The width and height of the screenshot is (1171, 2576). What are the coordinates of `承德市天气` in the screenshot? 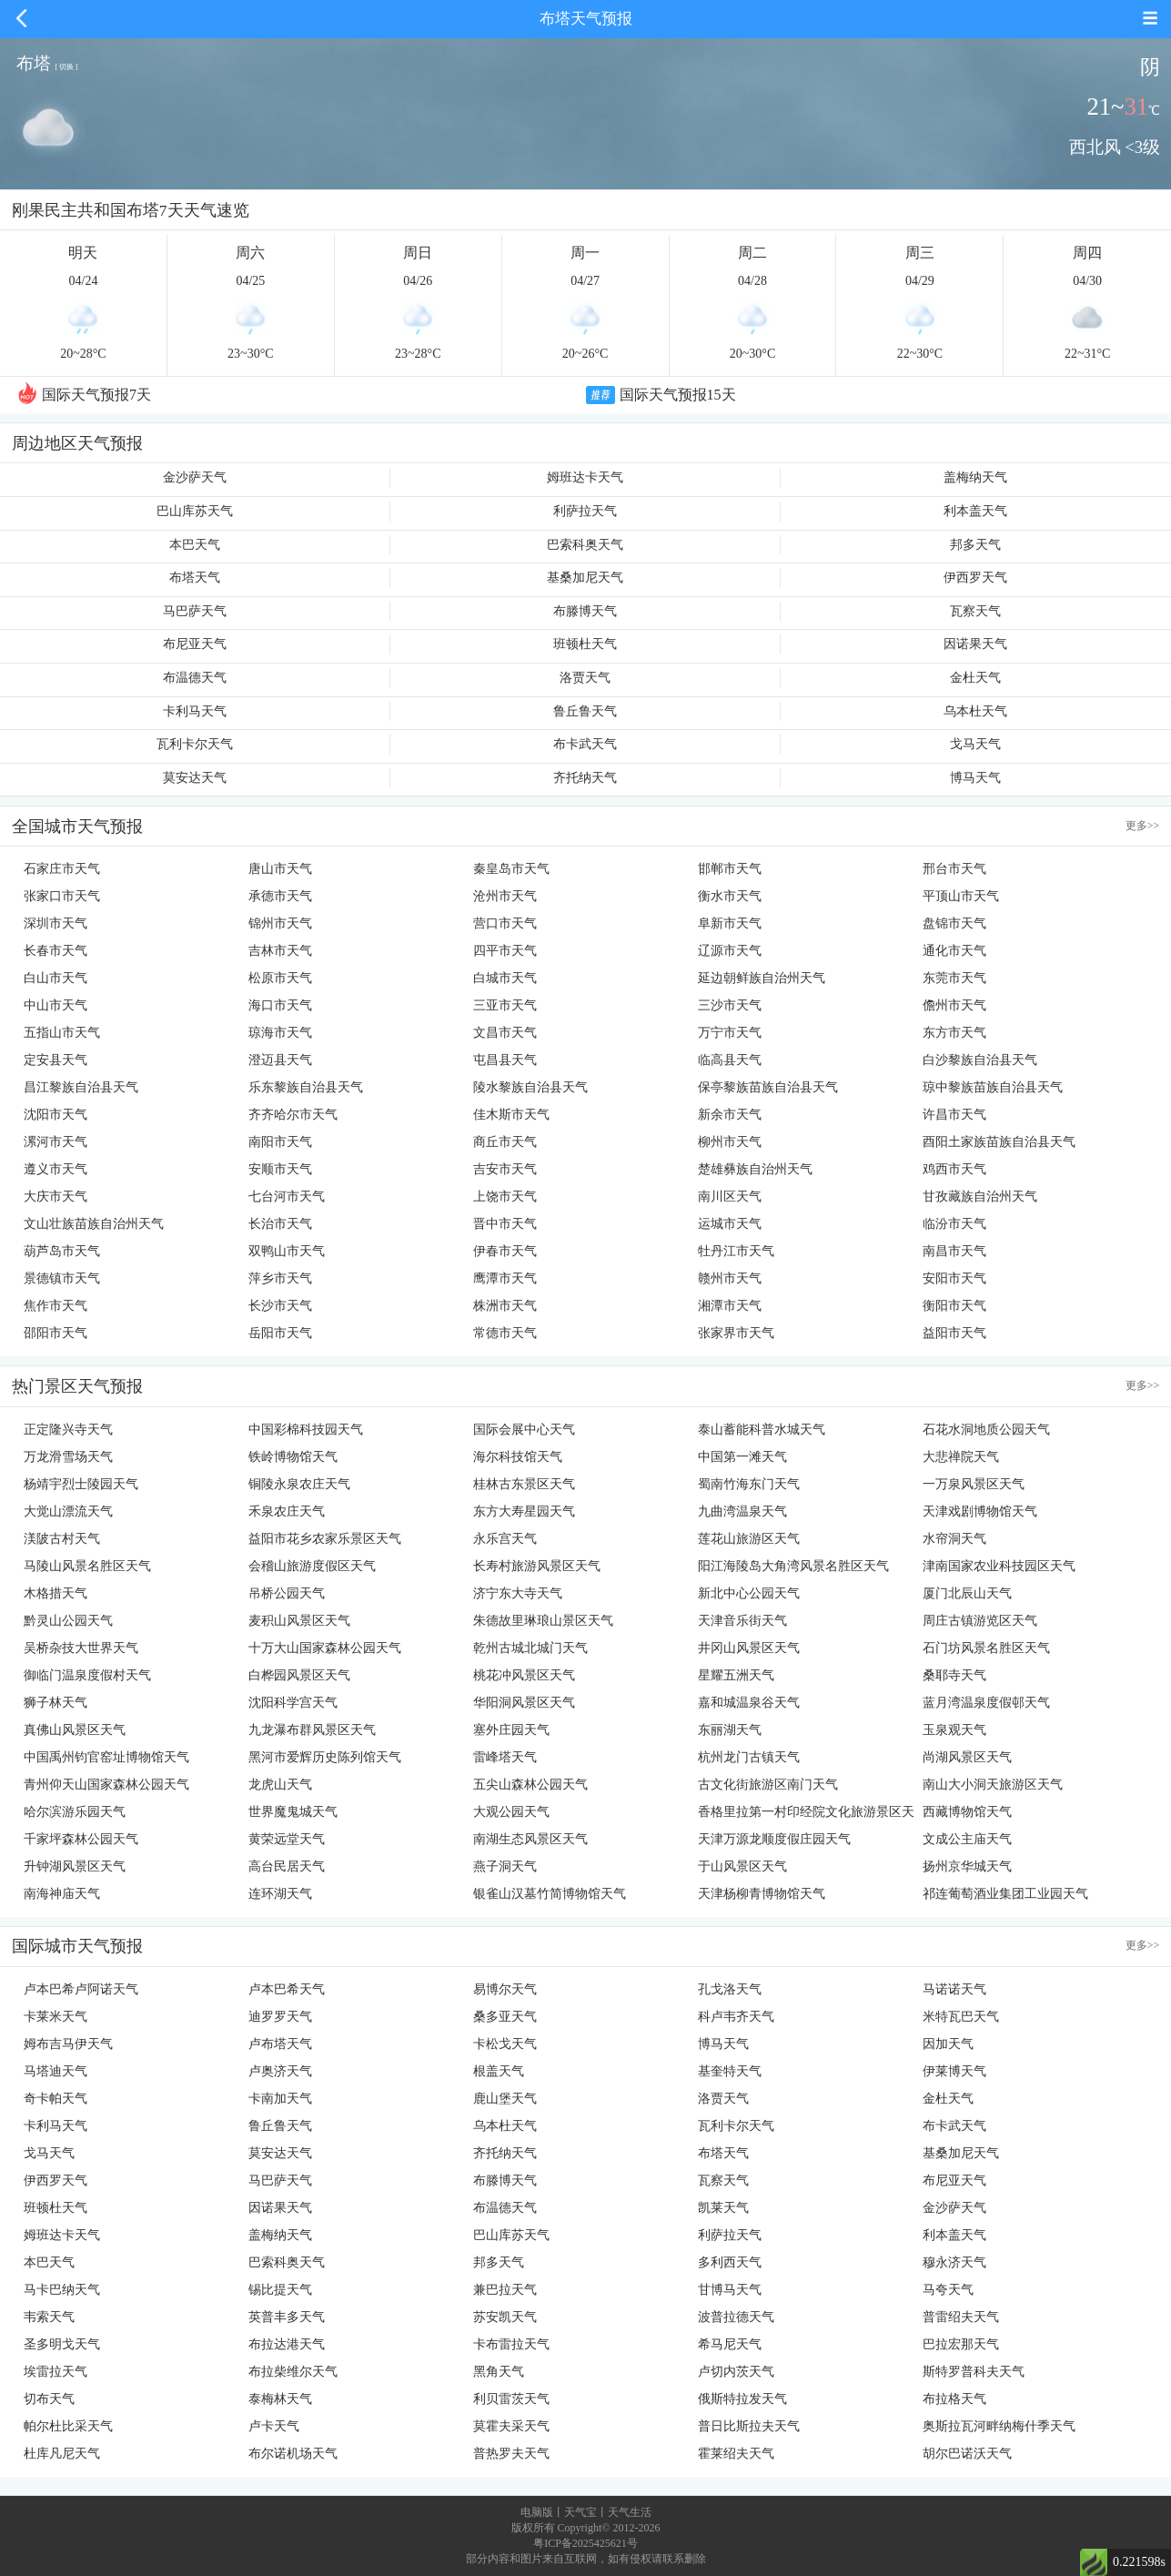 It's located at (280, 896).